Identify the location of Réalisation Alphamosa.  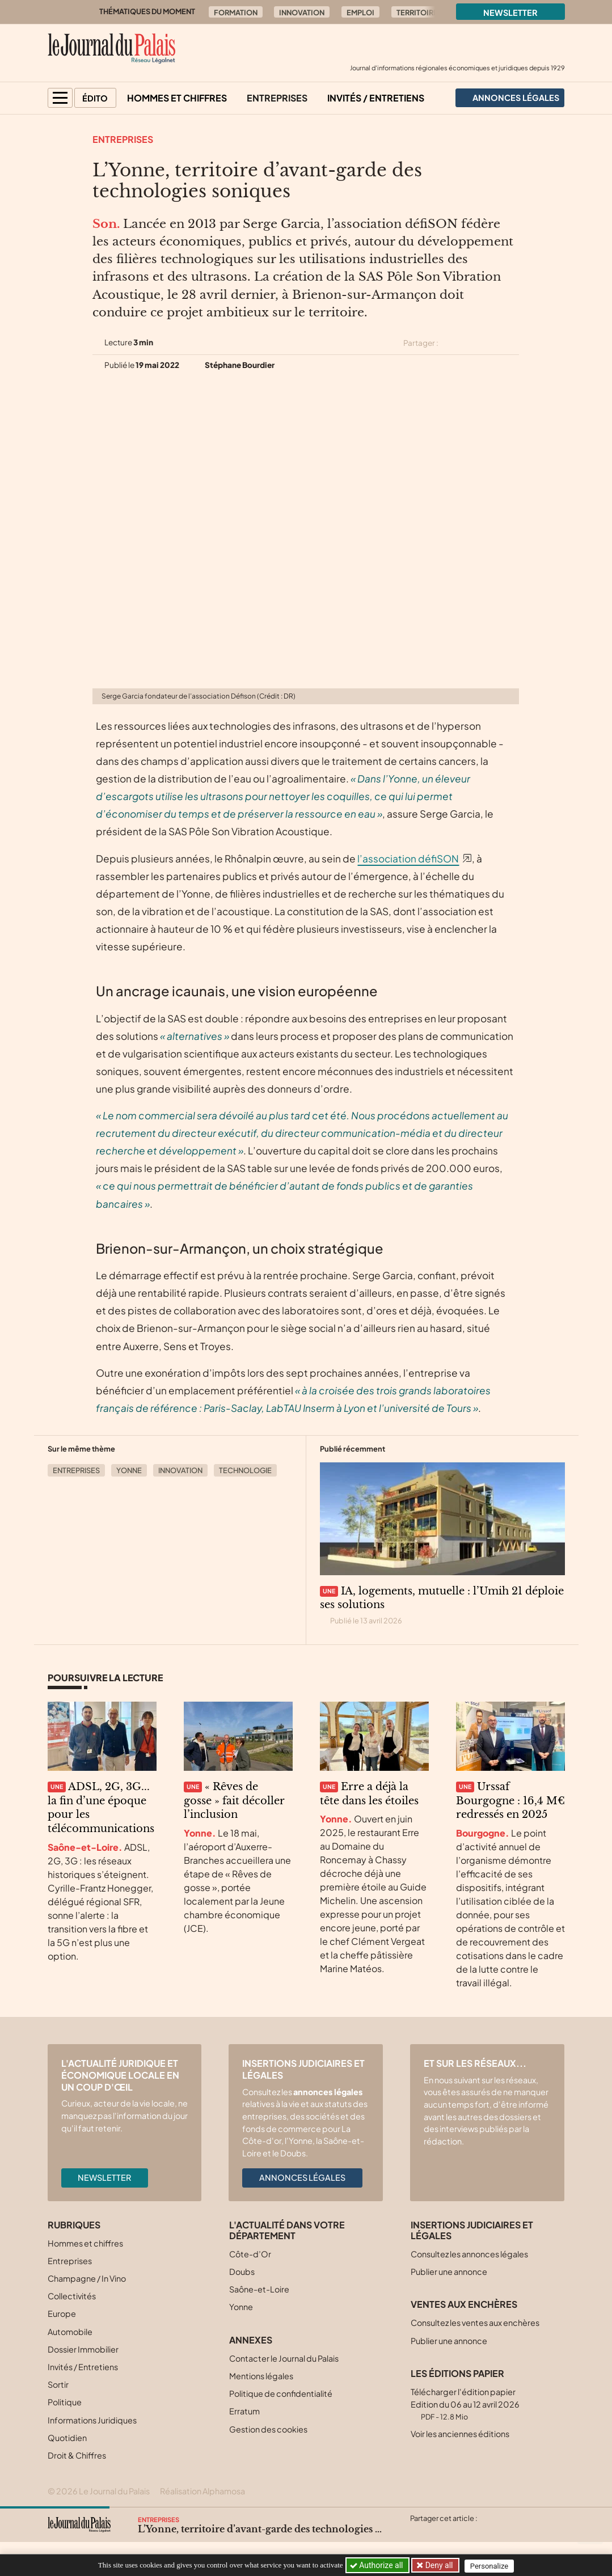
(202, 2491).